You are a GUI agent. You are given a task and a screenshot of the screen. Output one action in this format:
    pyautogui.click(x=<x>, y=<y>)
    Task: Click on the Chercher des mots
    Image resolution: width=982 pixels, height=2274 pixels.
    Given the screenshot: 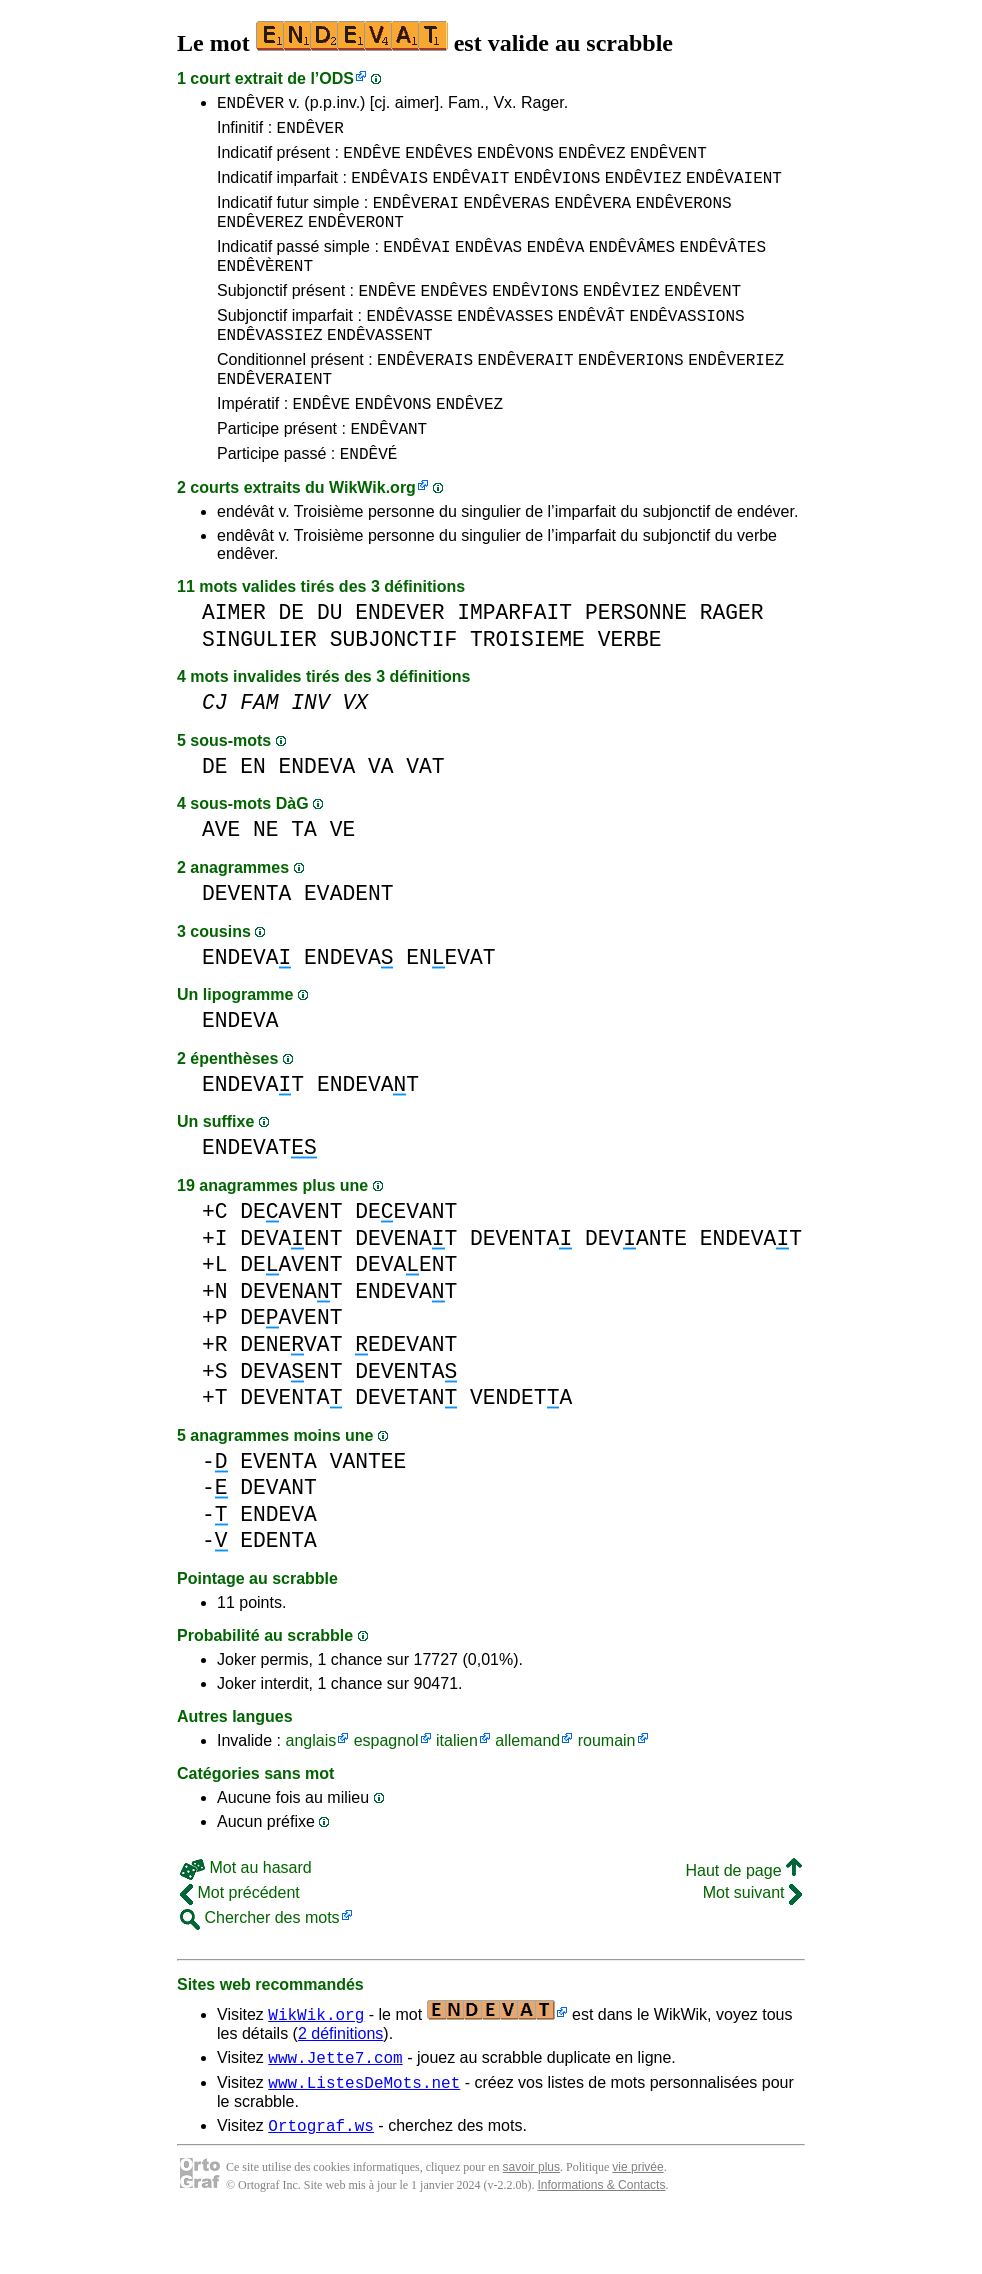 What is the action you would take?
    pyautogui.click(x=260, y=1965)
    